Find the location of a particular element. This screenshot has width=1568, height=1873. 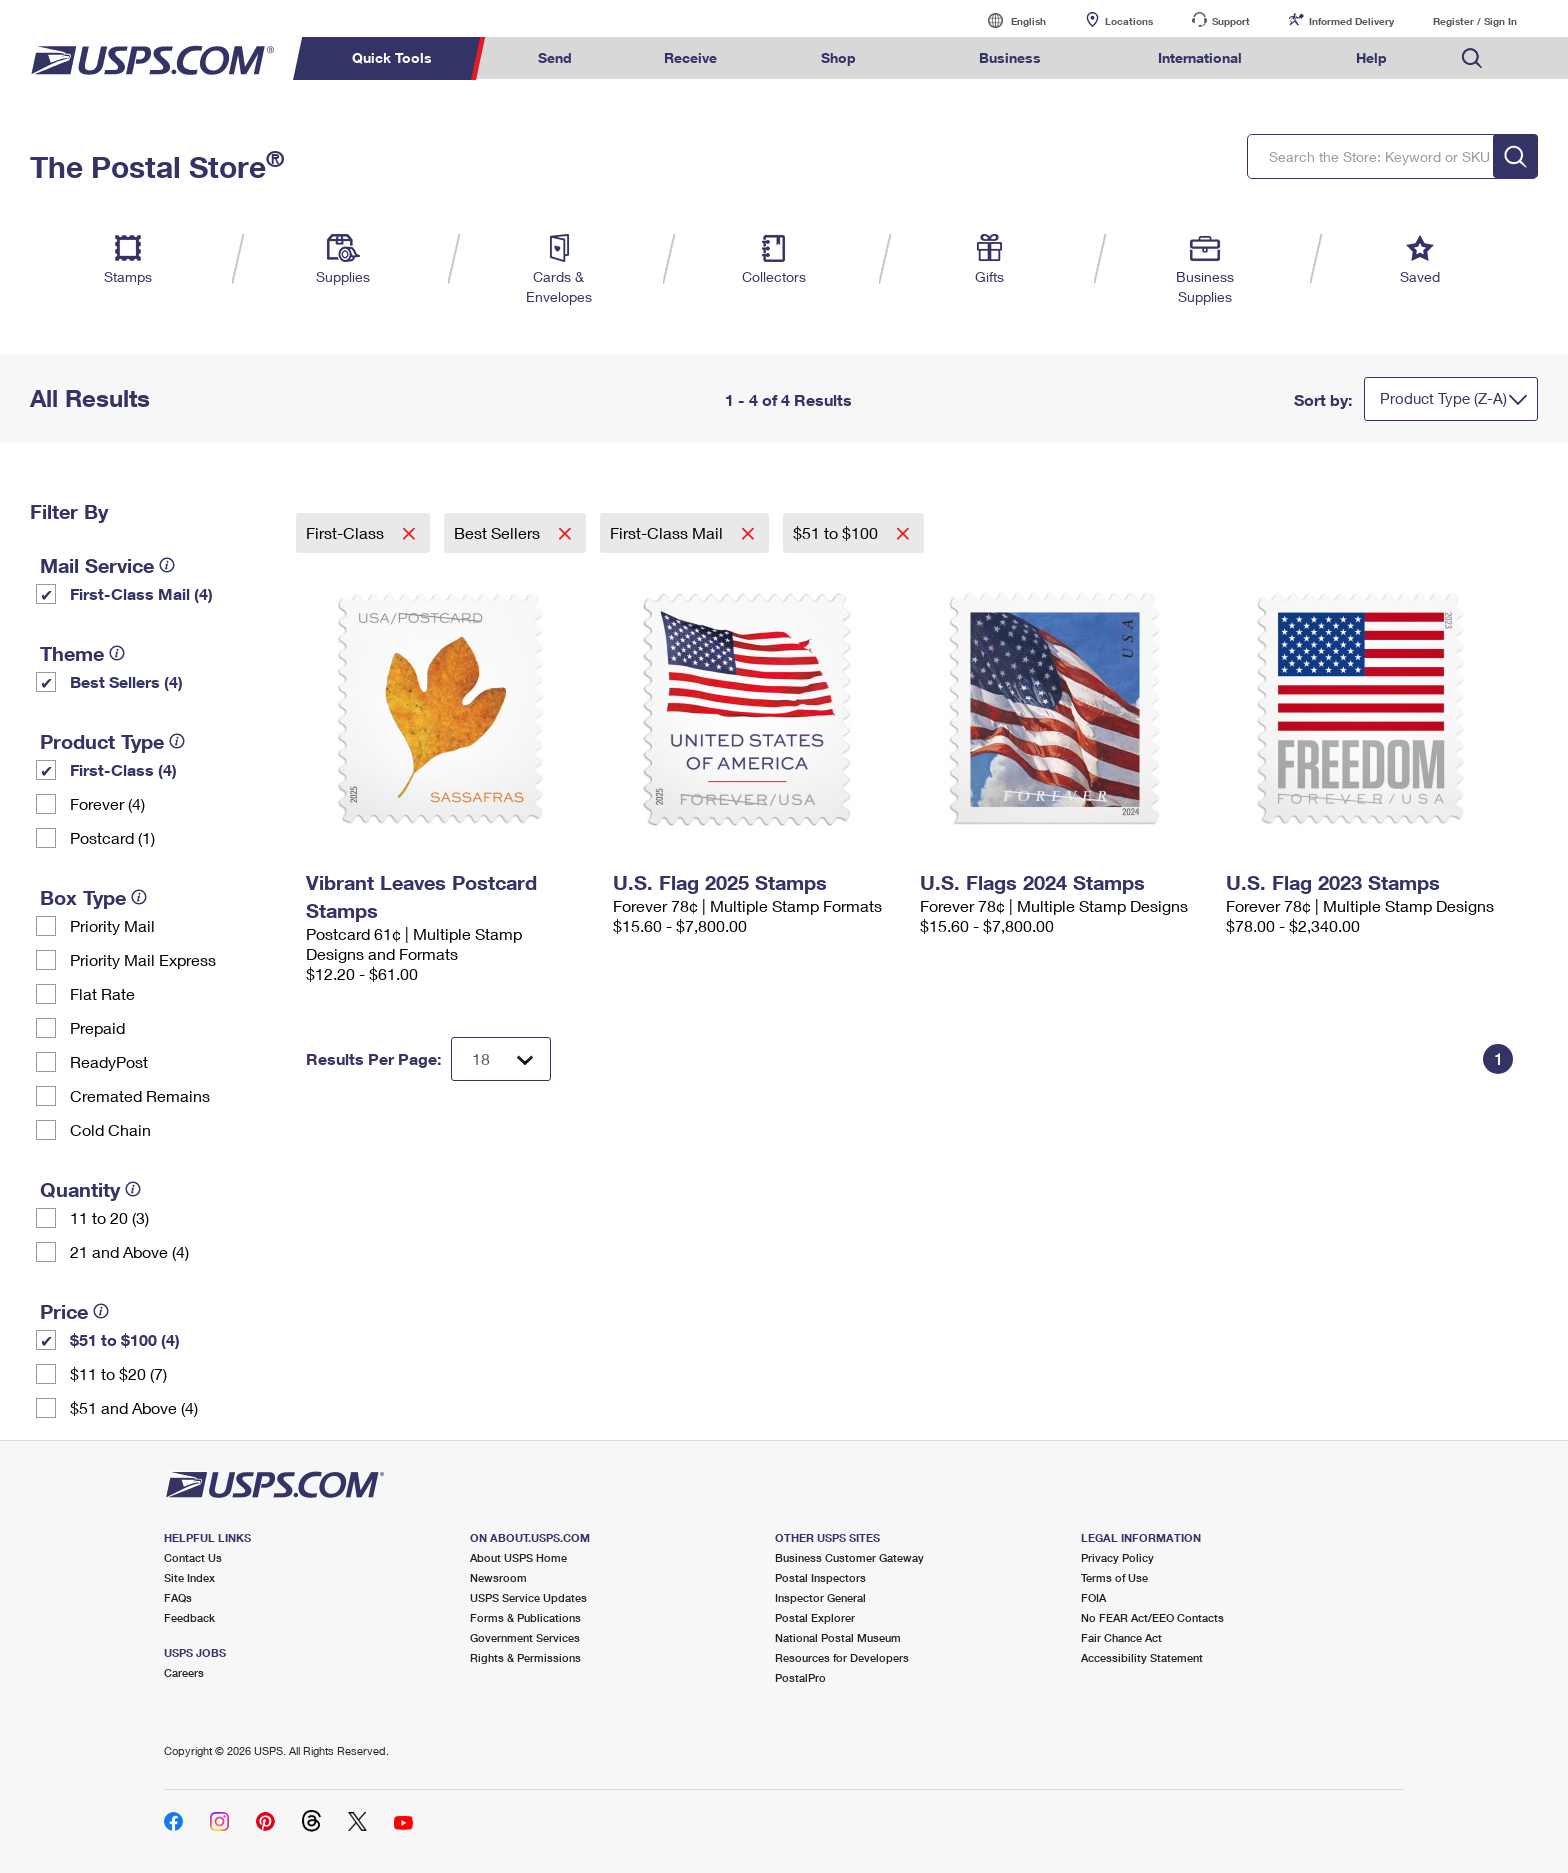

$51 to $100 is located at coordinates (837, 532).